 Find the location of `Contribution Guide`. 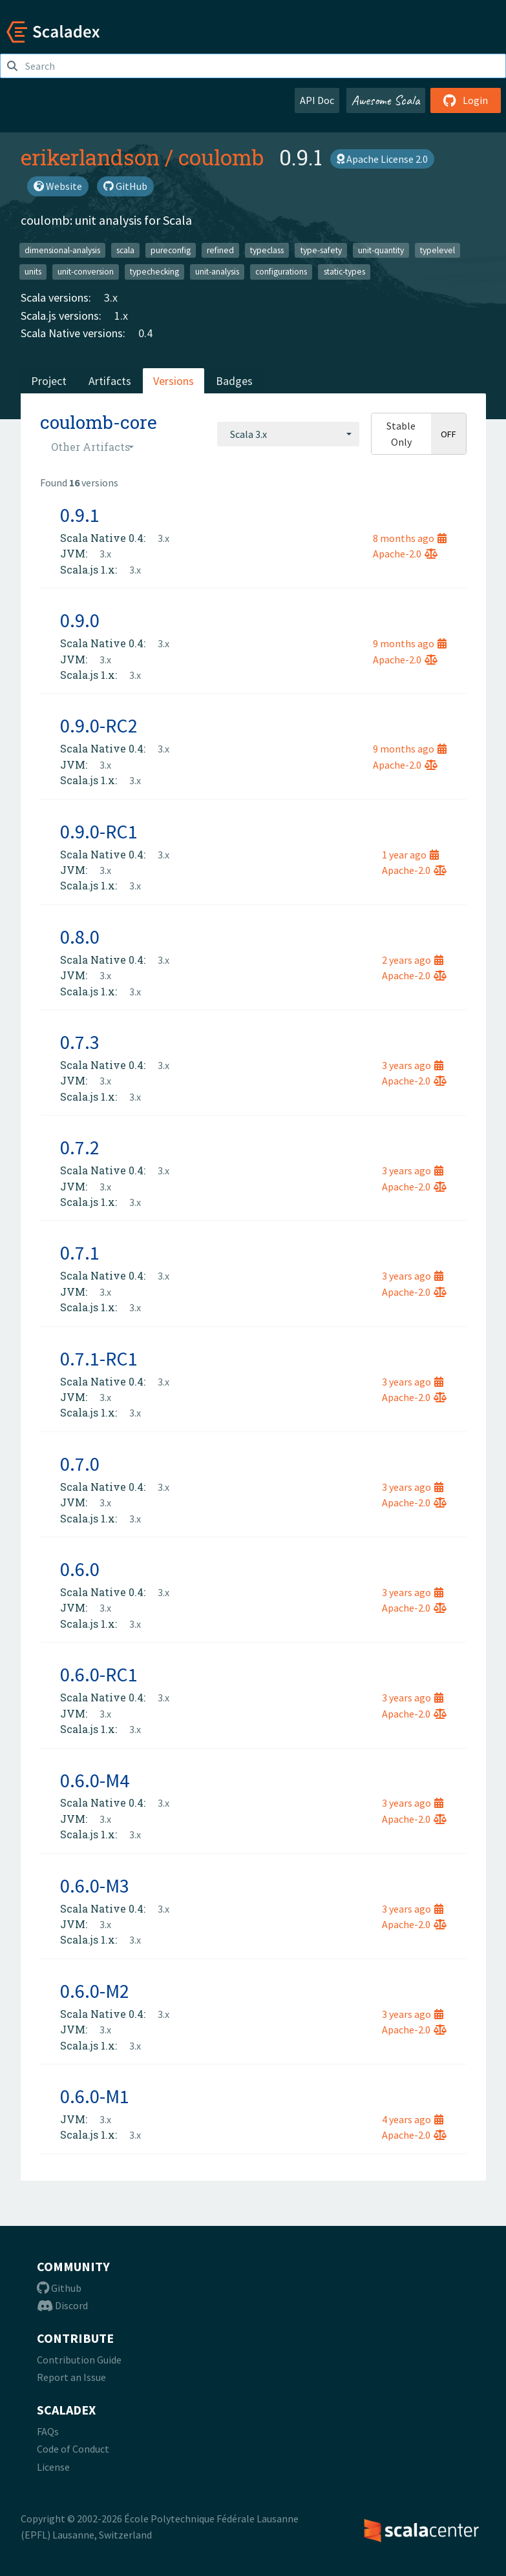

Contribution Guide is located at coordinates (79, 2359).